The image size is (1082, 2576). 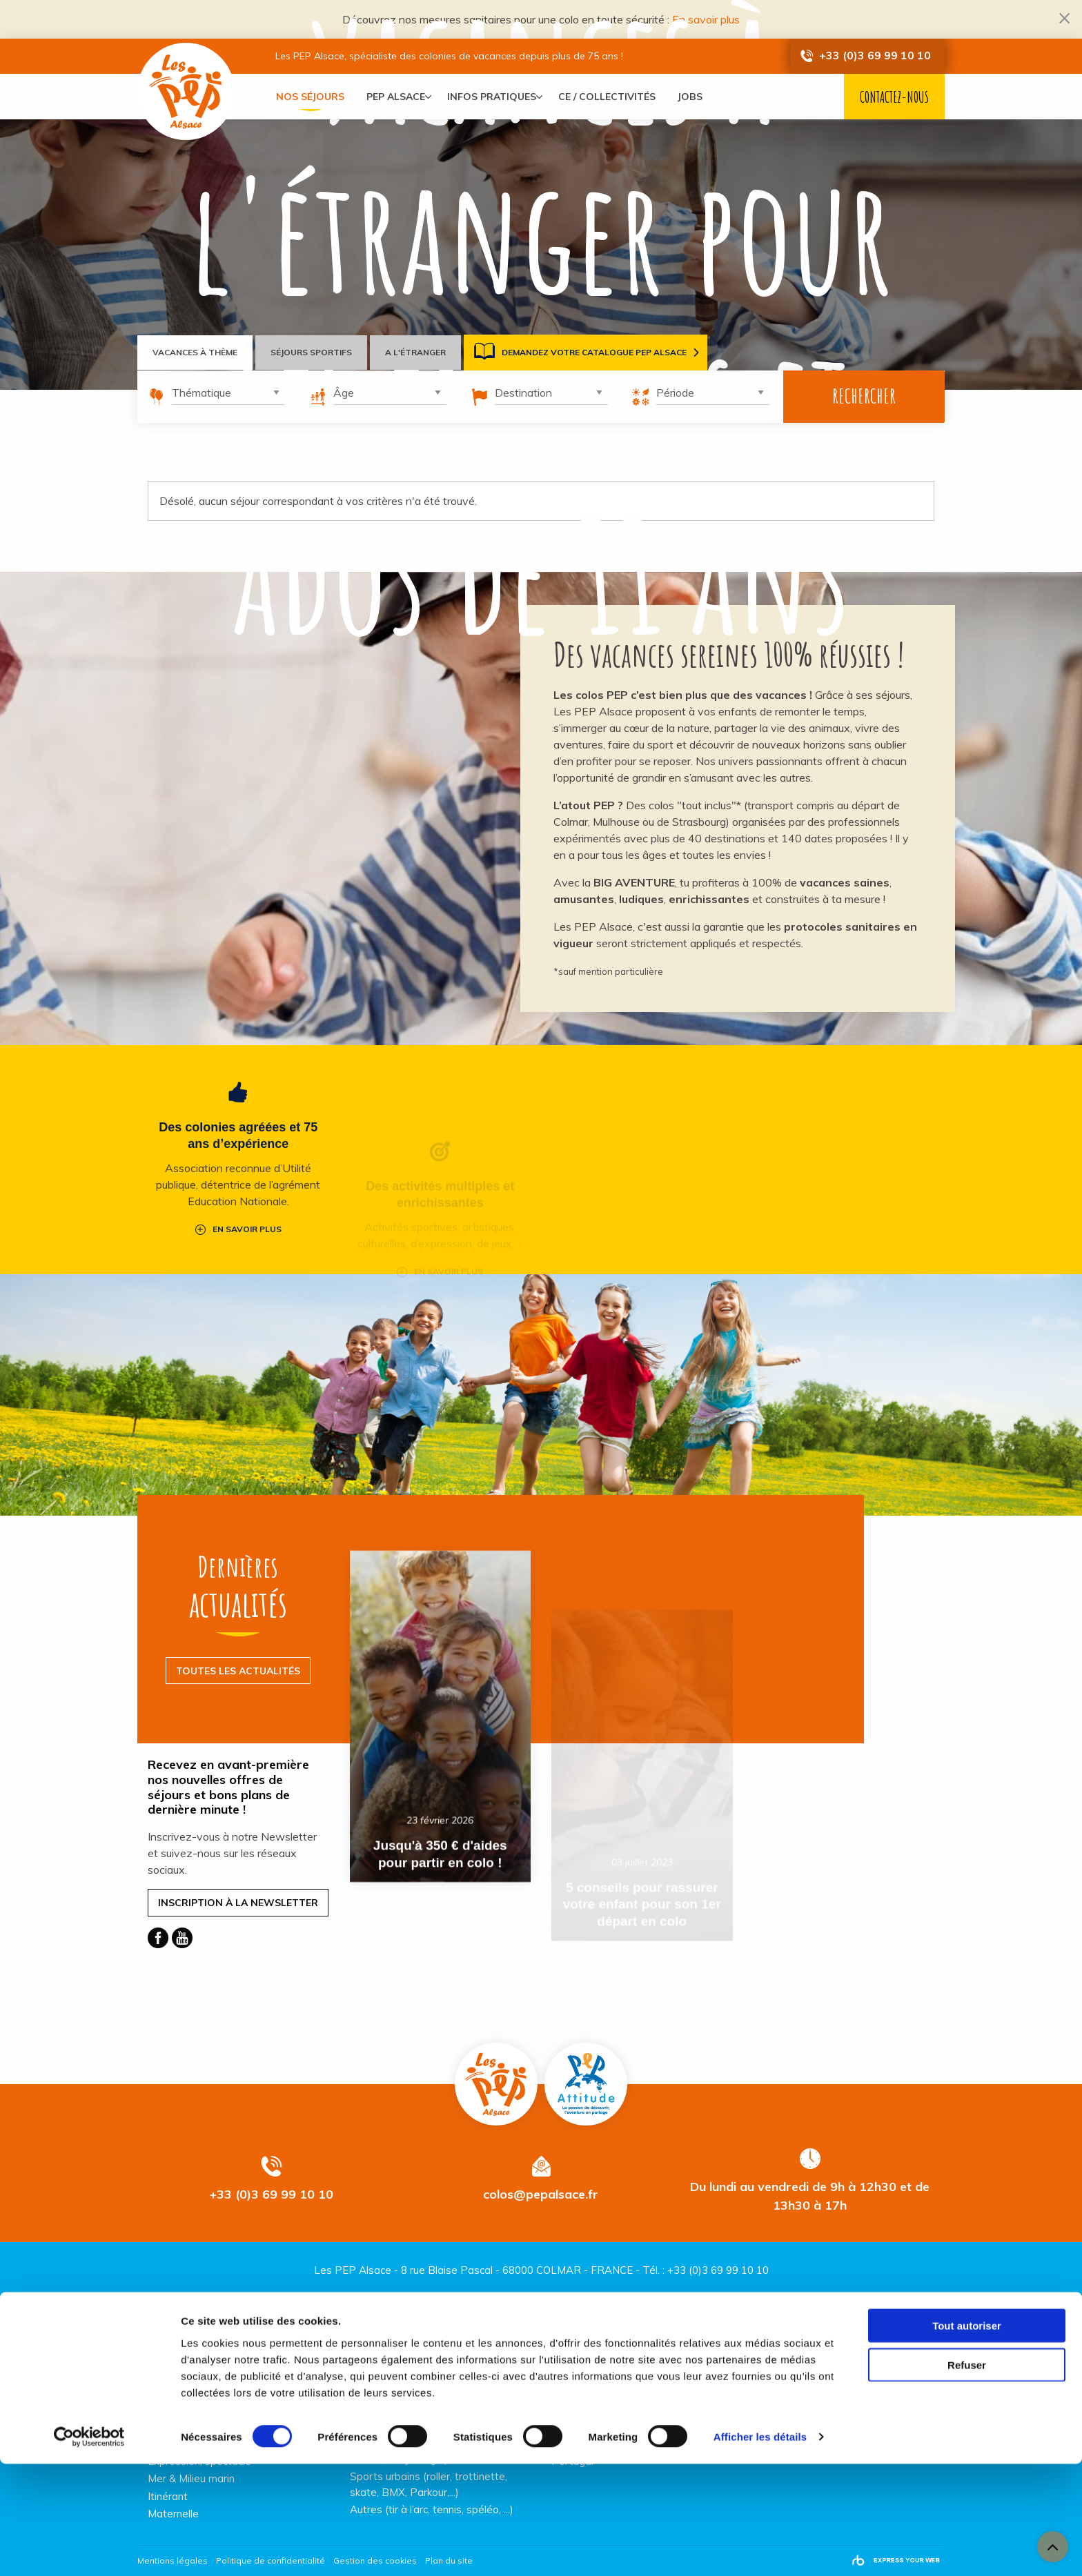 I want to click on Infos pratiques, so click(x=497, y=96).